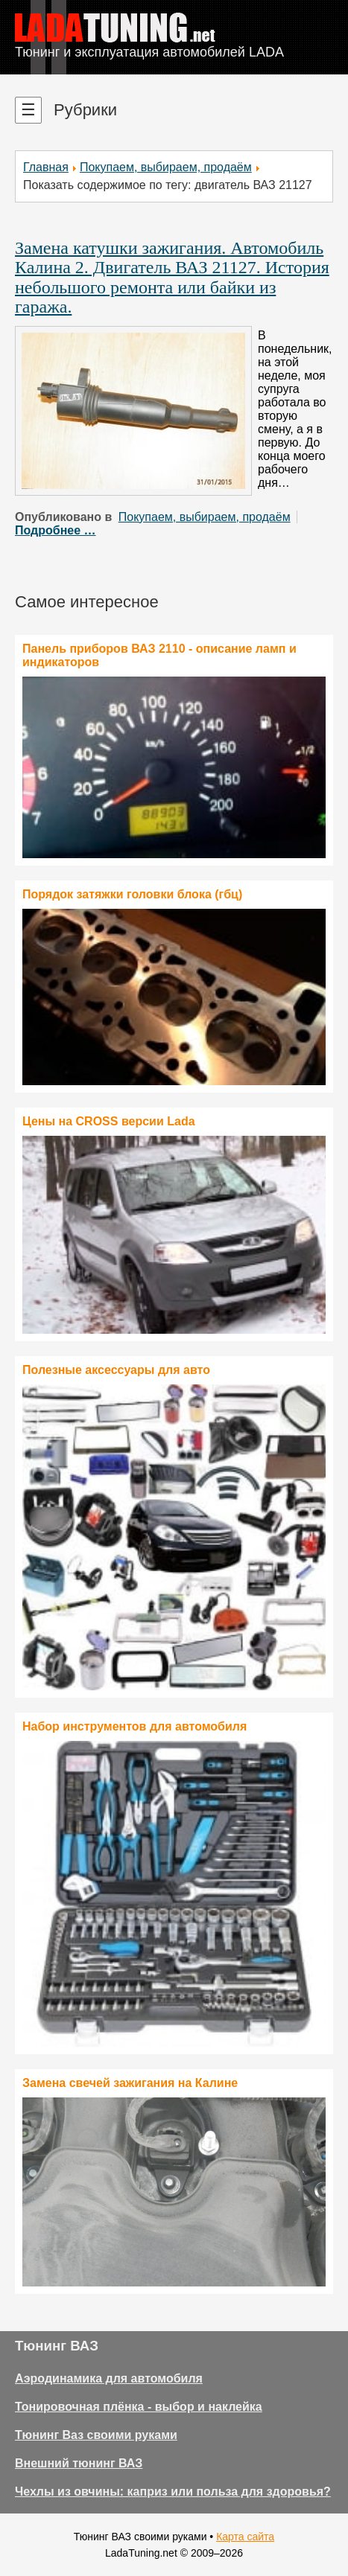  What do you see at coordinates (172, 277) in the screenshot?
I see `Замена катушки зажигания. Автомобиль Калина 2. Двигатель ВАЗ 21127. История небольшого ремонта или байки из гаража.` at bounding box center [172, 277].